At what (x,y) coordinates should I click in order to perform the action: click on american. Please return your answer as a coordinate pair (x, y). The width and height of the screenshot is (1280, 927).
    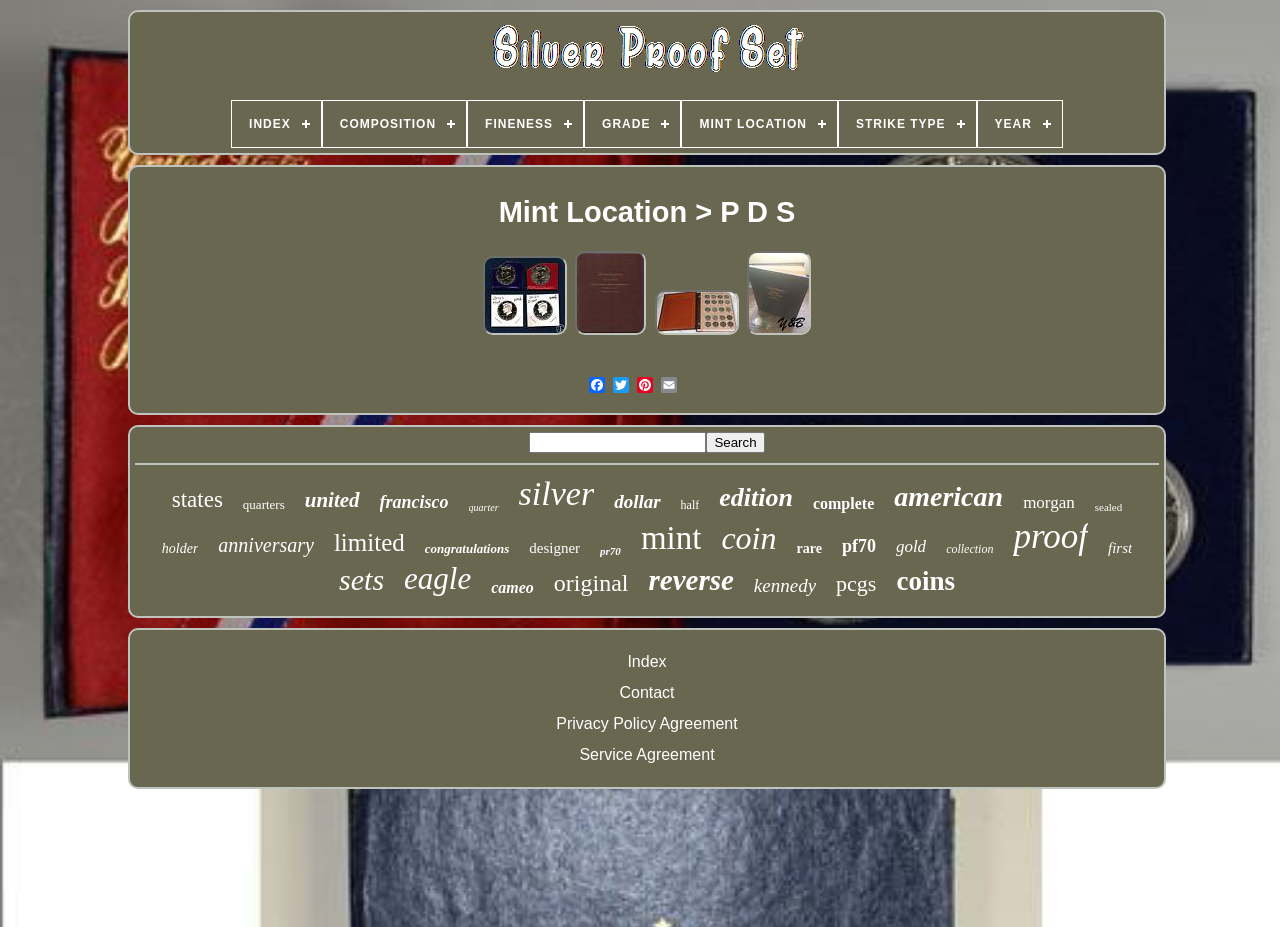
    Looking at the image, I should click on (948, 496).